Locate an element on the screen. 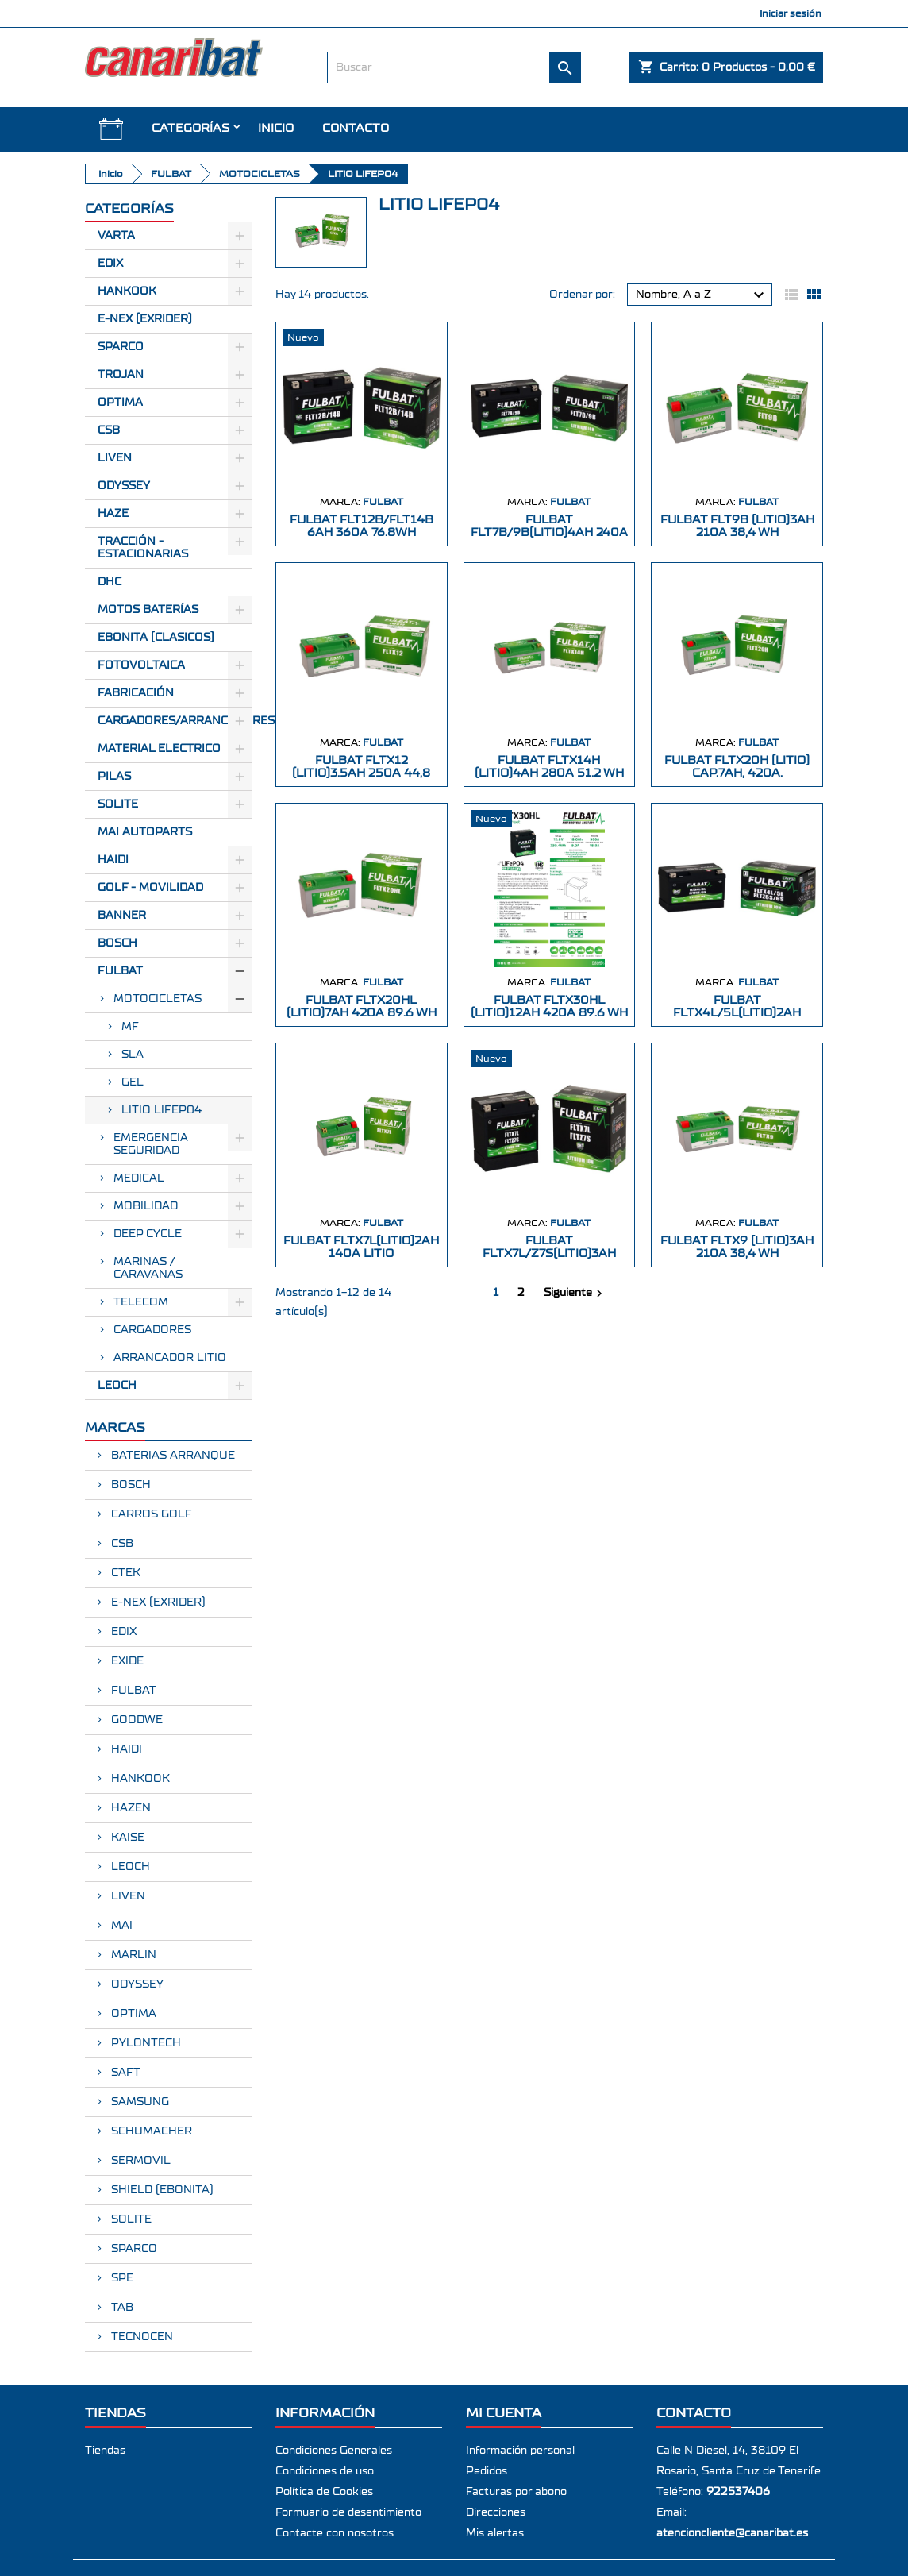  TECNOCEN is located at coordinates (140, 2337).